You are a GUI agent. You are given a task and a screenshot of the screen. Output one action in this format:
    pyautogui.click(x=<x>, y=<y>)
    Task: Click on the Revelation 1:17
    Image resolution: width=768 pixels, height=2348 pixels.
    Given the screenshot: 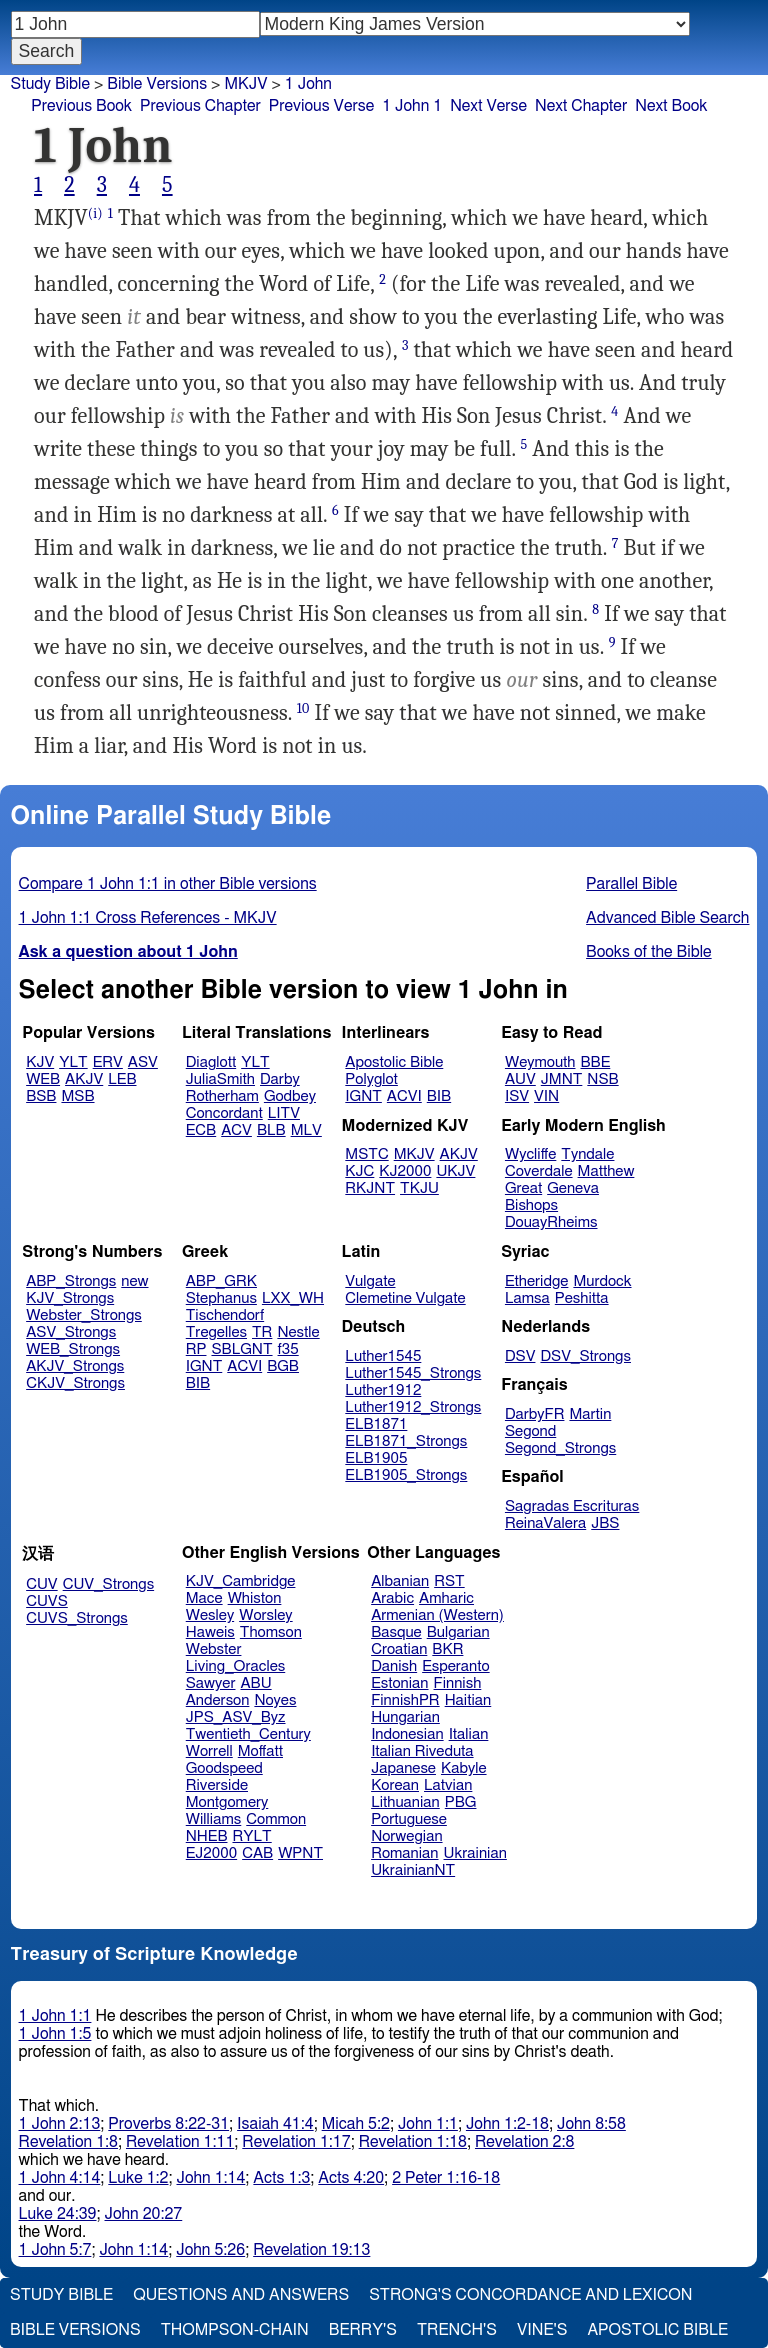 What is the action you would take?
    pyautogui.click(x=296, y=2142)
    